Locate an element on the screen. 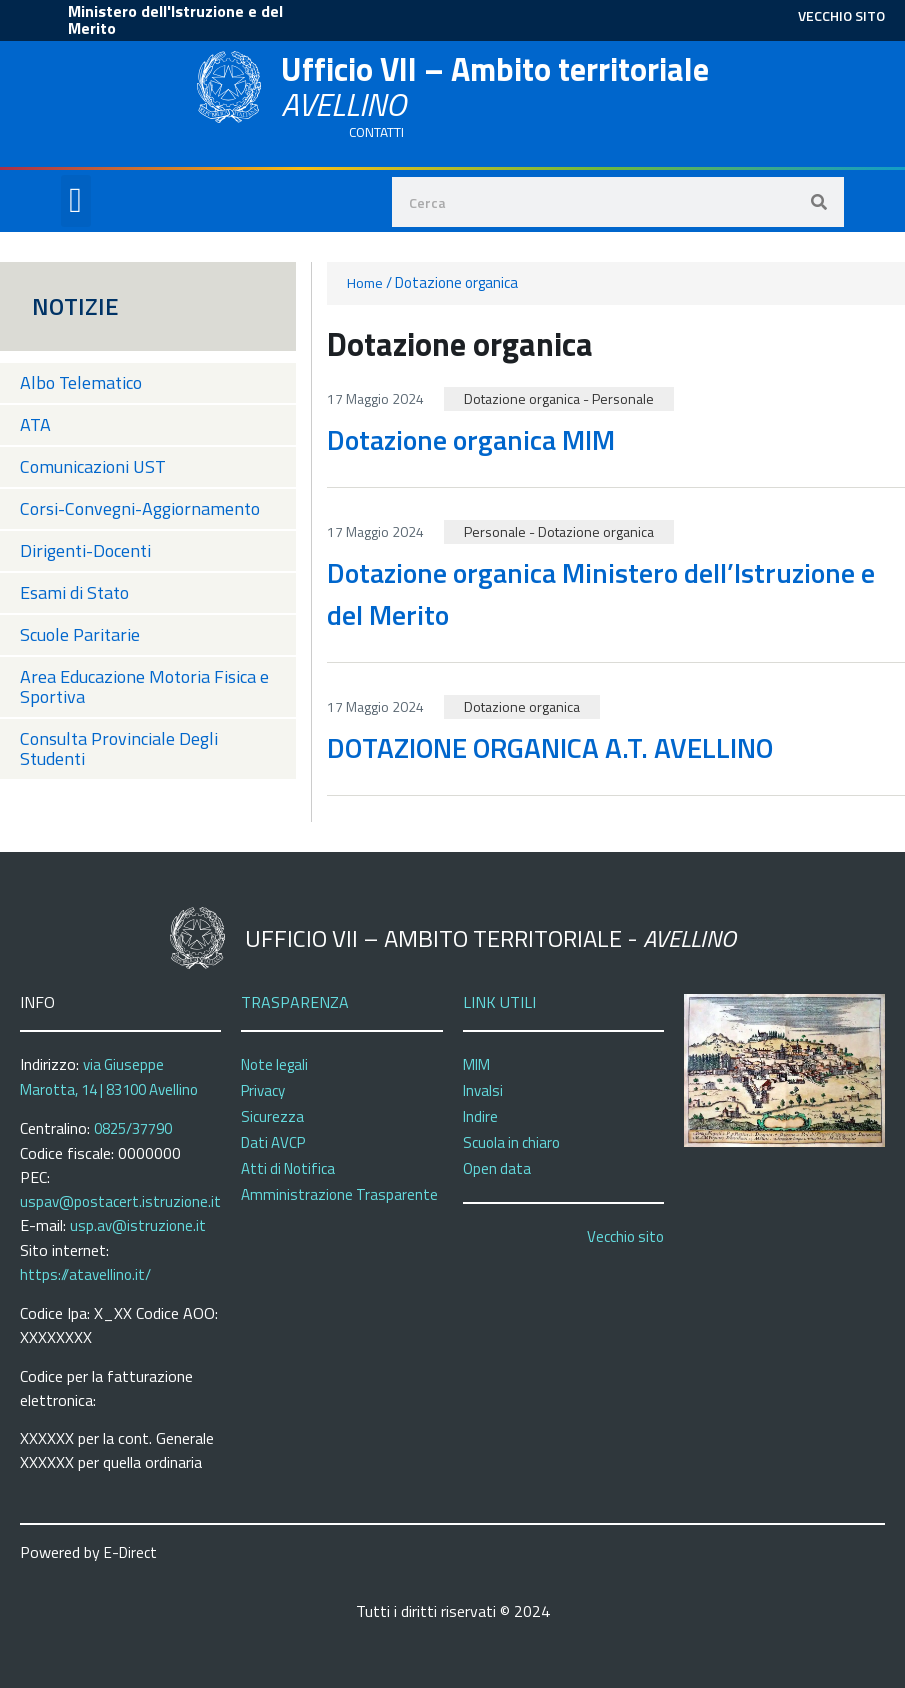 The image size is (905, 1688). Scuole Paritarie is located at coordinates (80, 634).